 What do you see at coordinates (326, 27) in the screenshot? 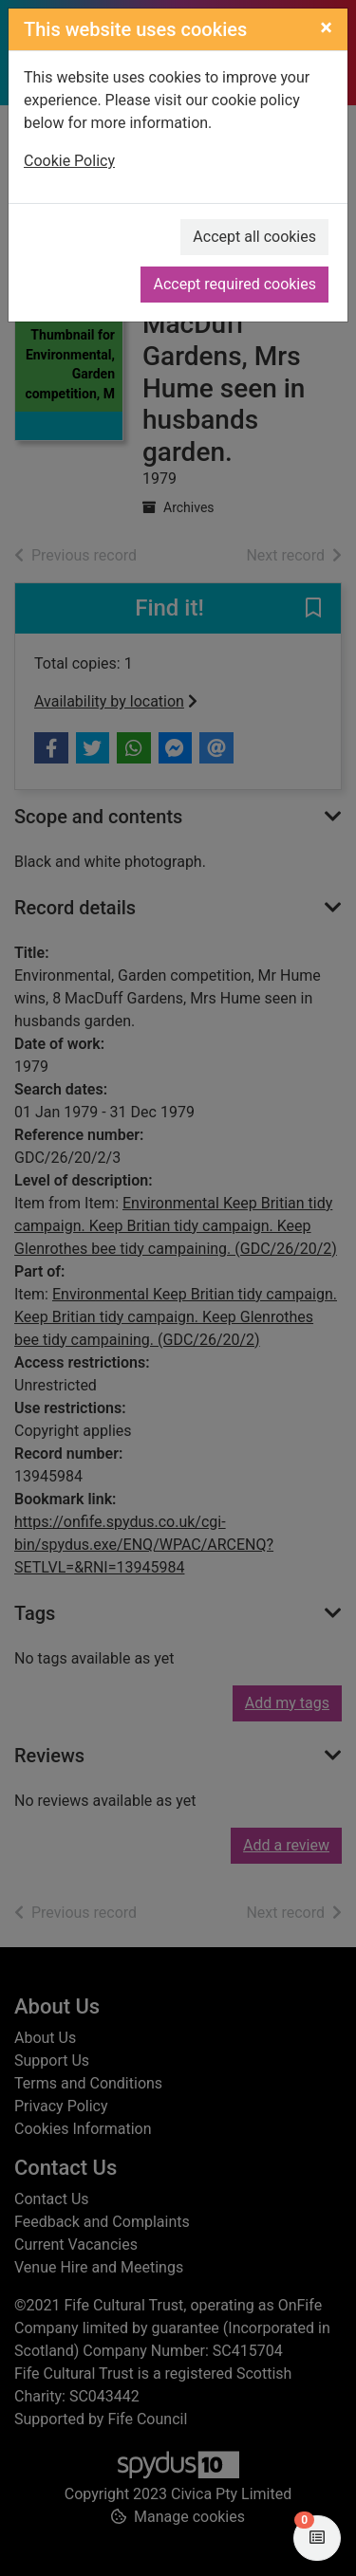
I see `[Close]` at bounding box center [326, 27].